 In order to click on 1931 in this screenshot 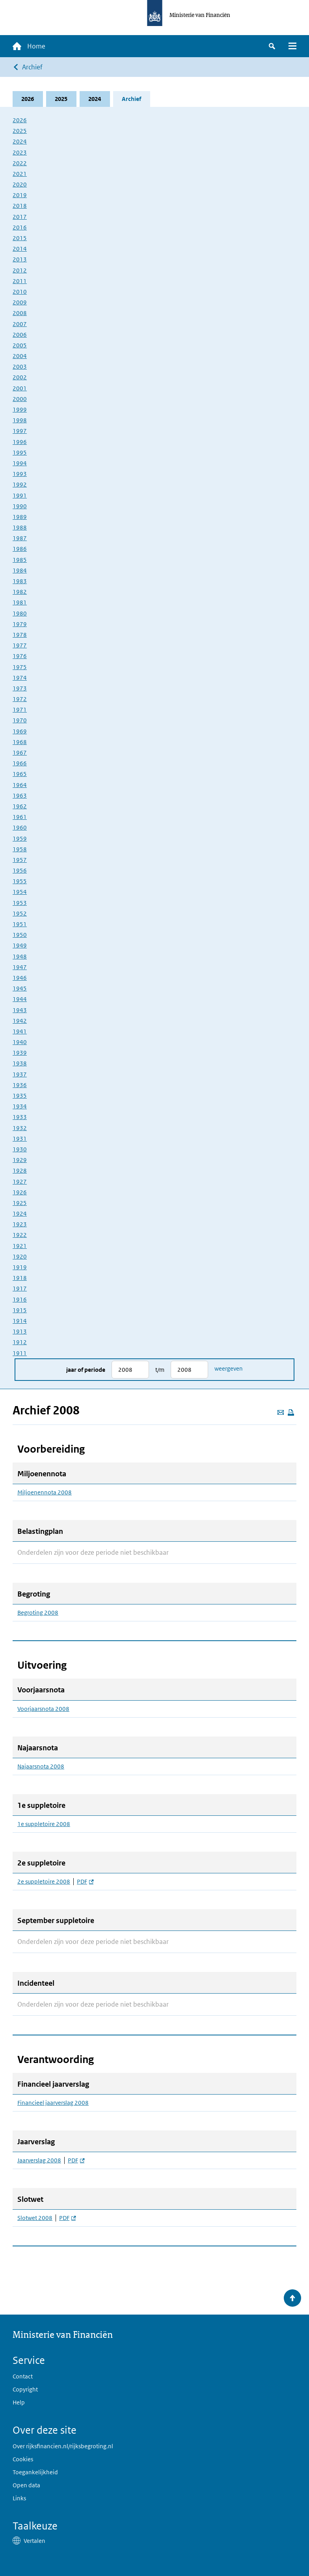, I will do `click(20, 1138)`.